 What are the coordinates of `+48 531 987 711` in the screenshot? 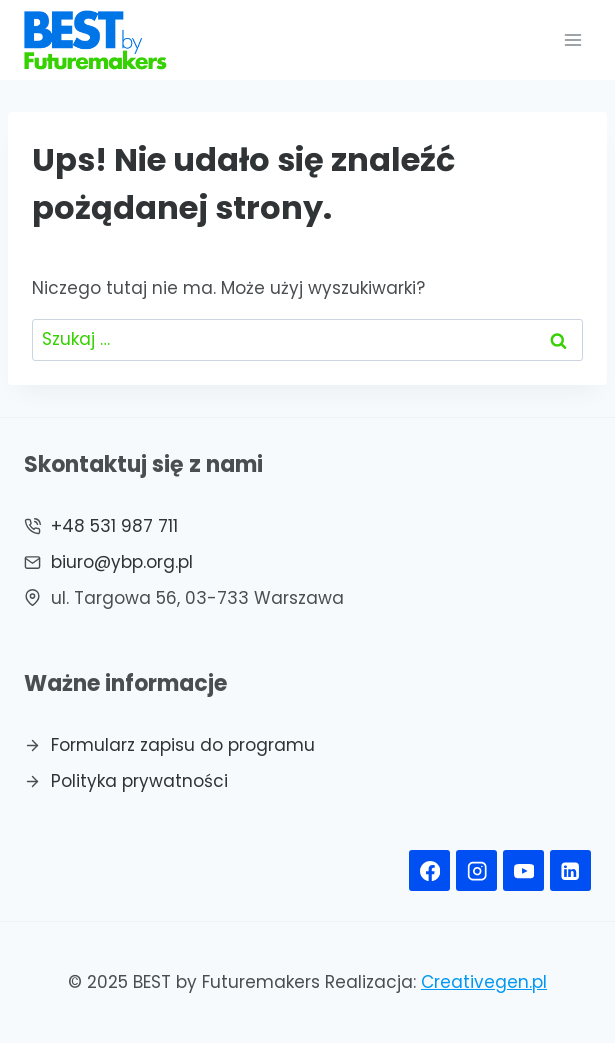 It's located at (114, 526).